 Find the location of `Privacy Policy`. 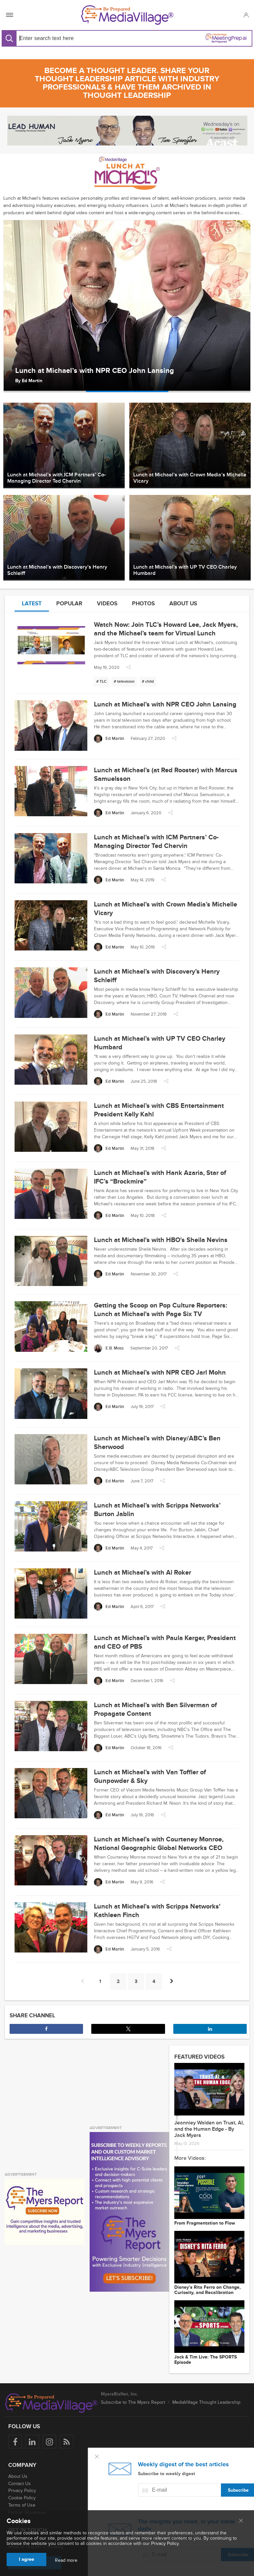

Privacy Policy is located at coordinates (22, 2490).